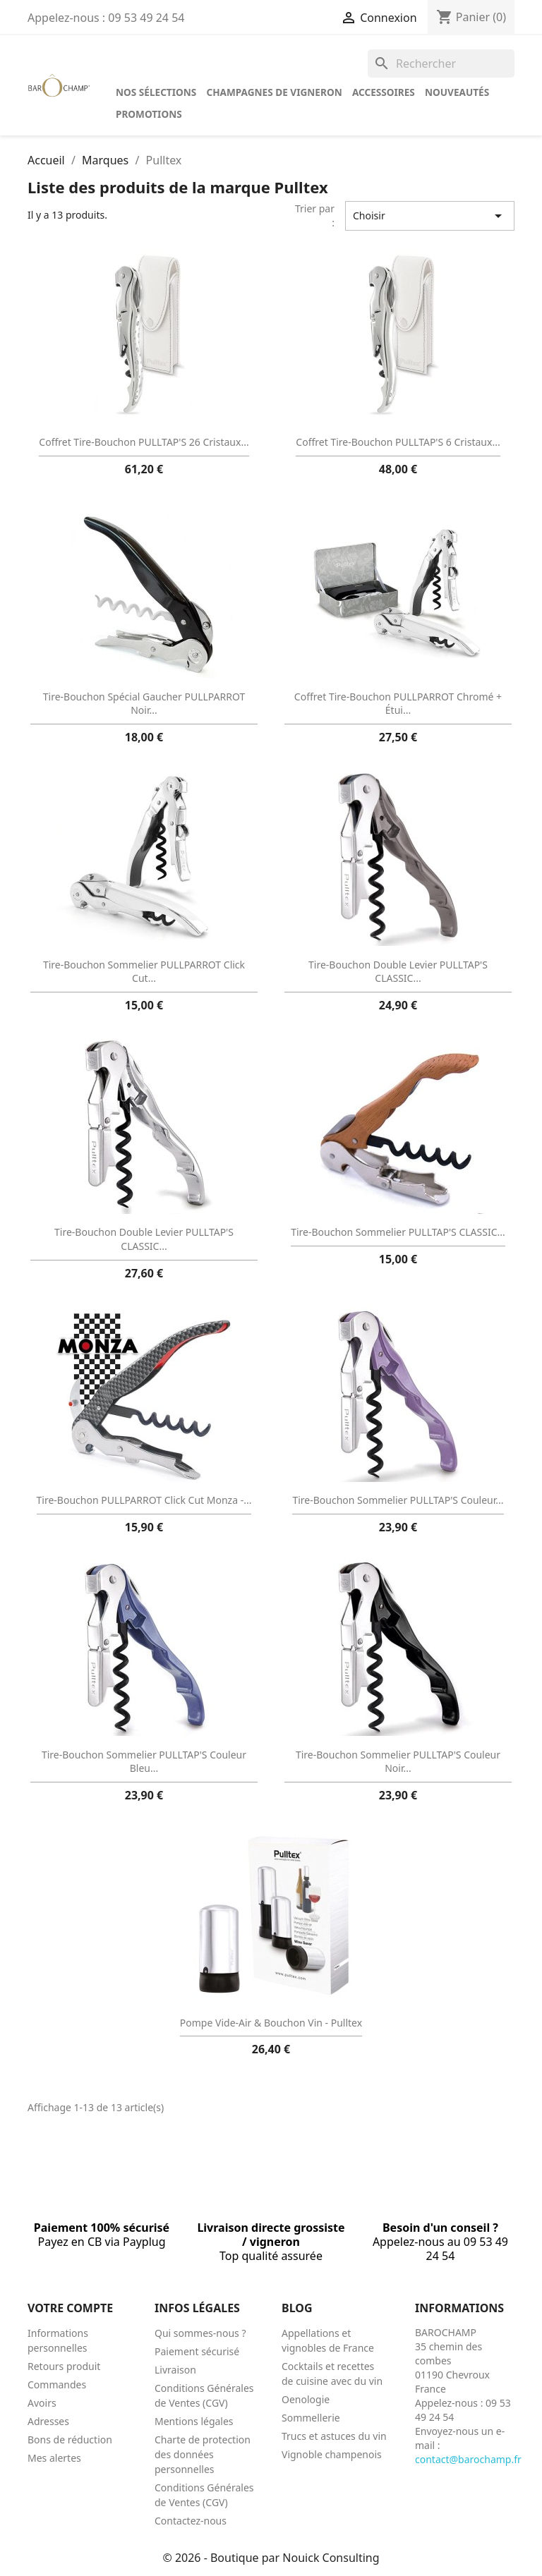 This screenshot has width=542, height=2576. Describe the element at coordinates (175, 2369) in the screenshot. I see `Livraison` at that location.